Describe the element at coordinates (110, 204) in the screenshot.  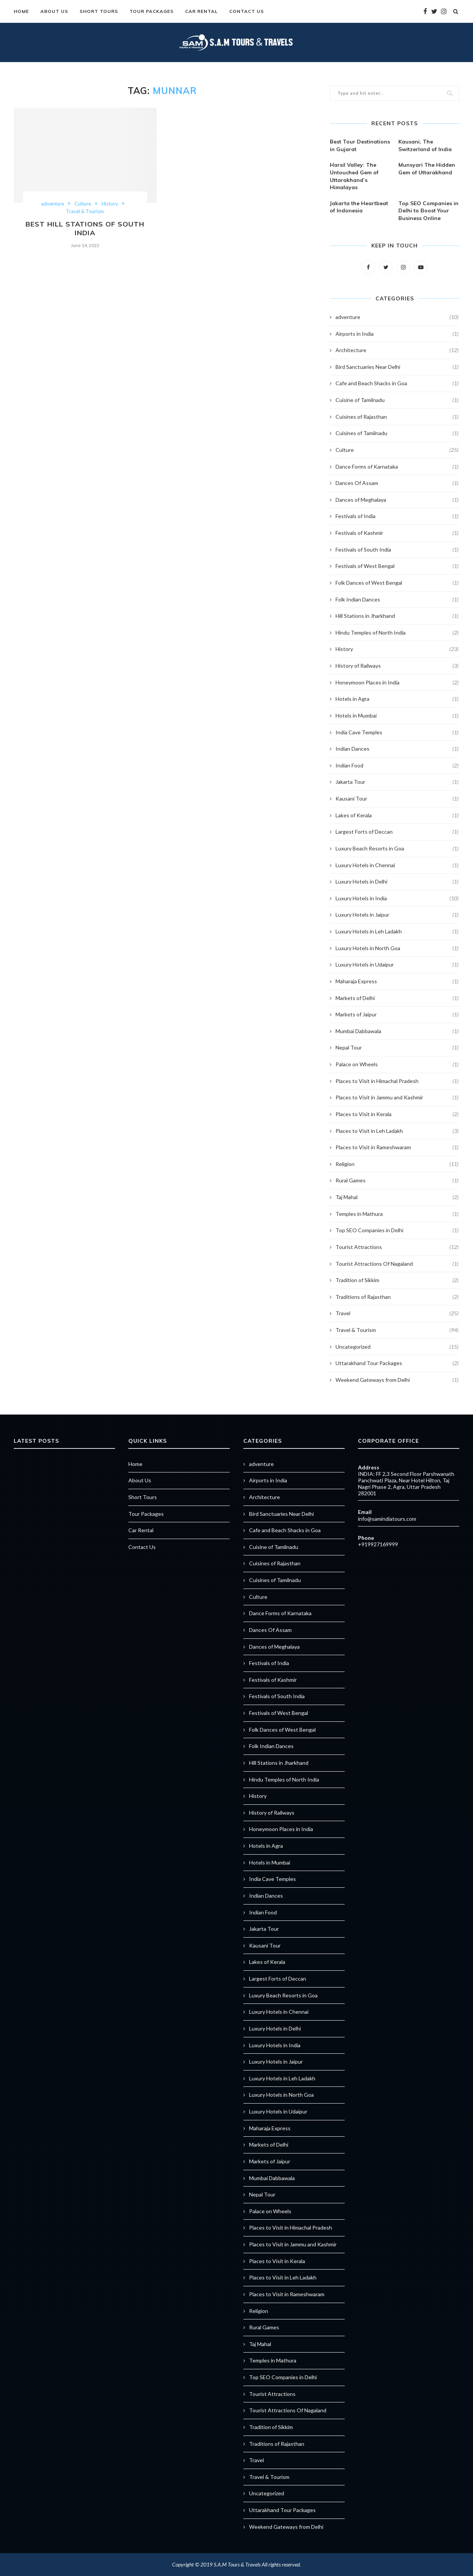
I see `History` at that location.